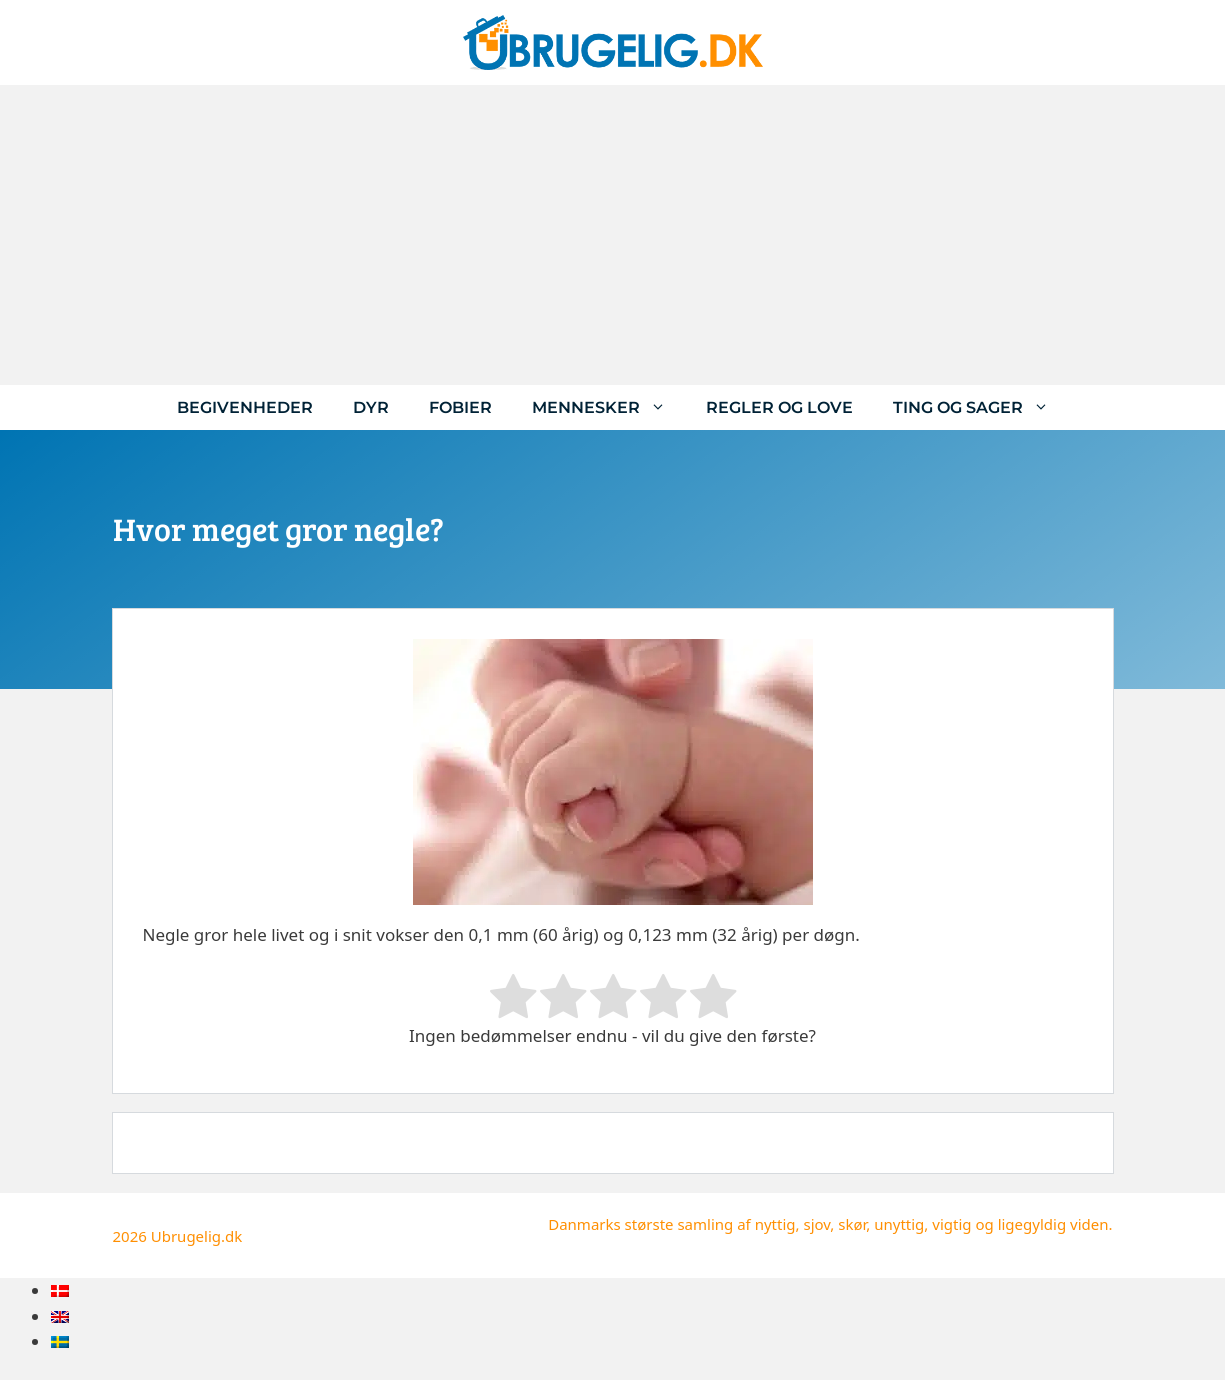 The height and width of the screenshot is (1380, 1225). I want to click on [Advertisement], so click(613, 235).